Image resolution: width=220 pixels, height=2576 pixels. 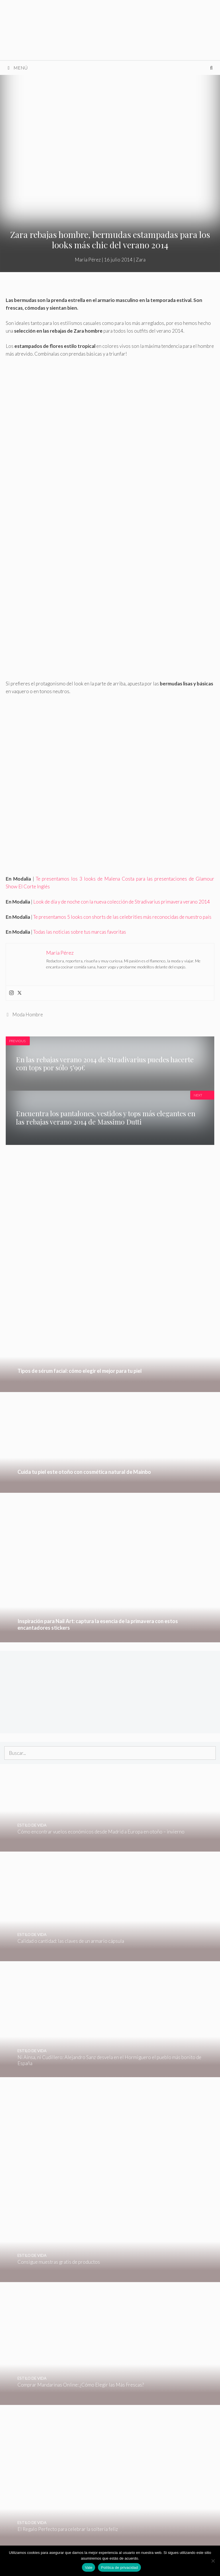 What do you see at coordinates (79, 932) in the screenshot?
I see `Todas las noticias sobre tus marcas favoritas` at bounding box center [79, 932].